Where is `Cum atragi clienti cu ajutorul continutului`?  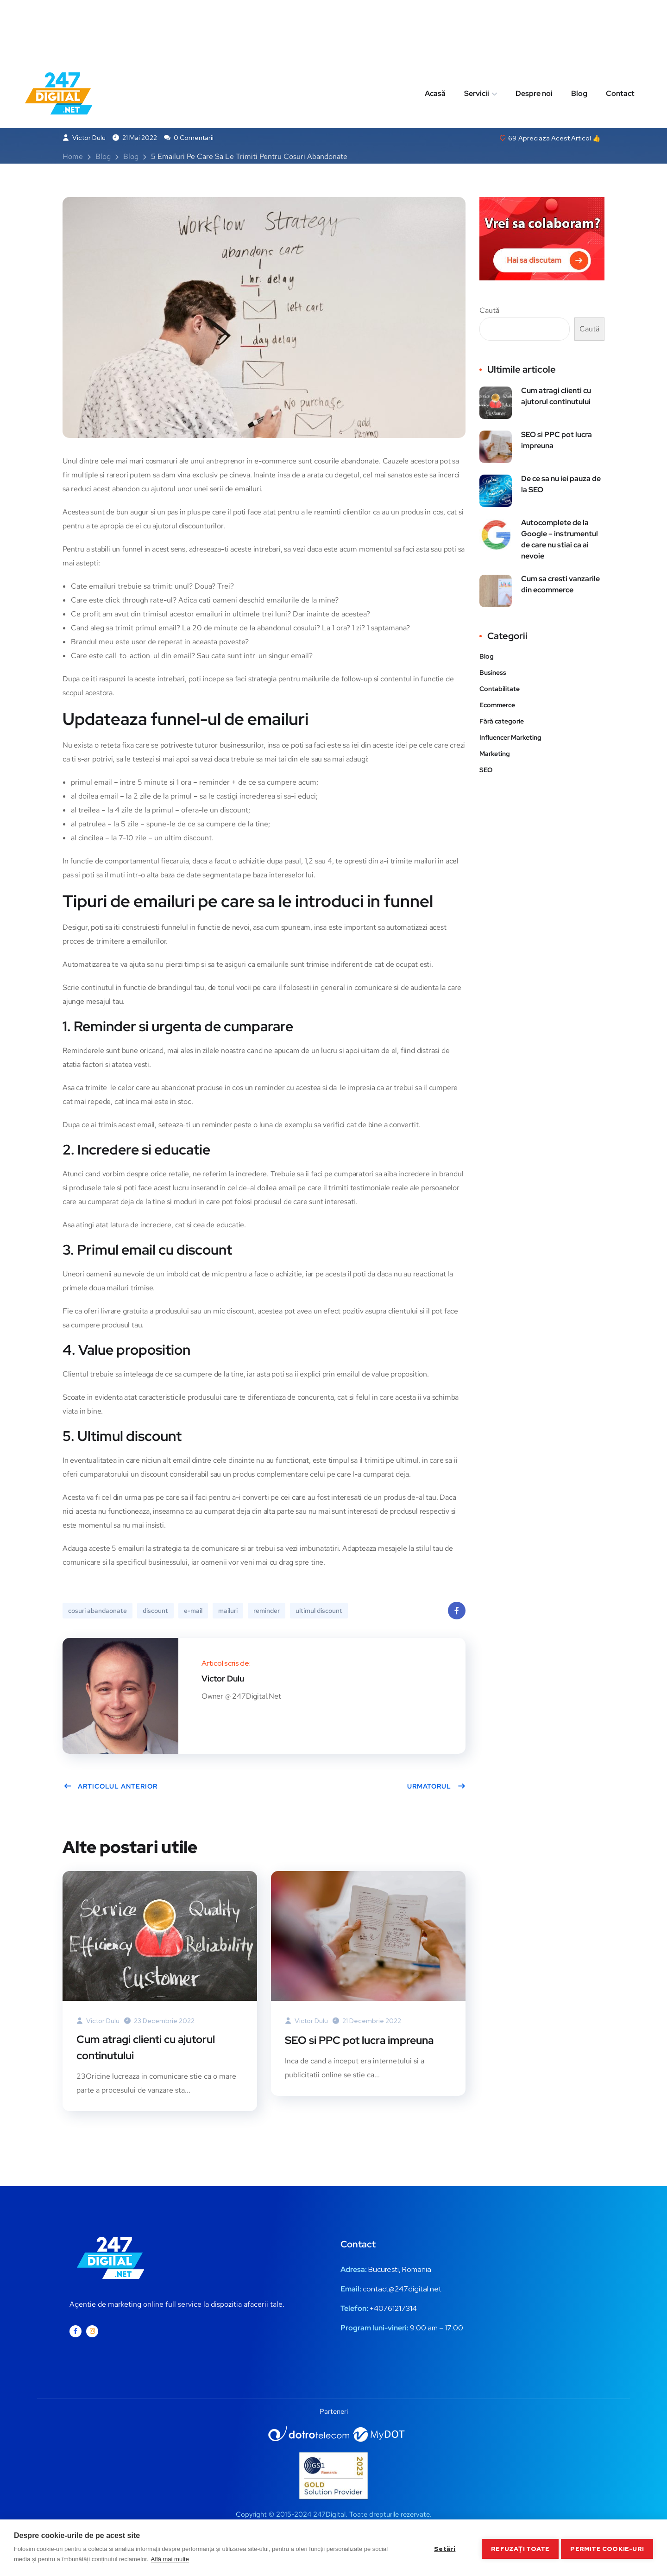
Cum atragi clienti cu ajutorul continutului is located at coordinates (150, 2049).